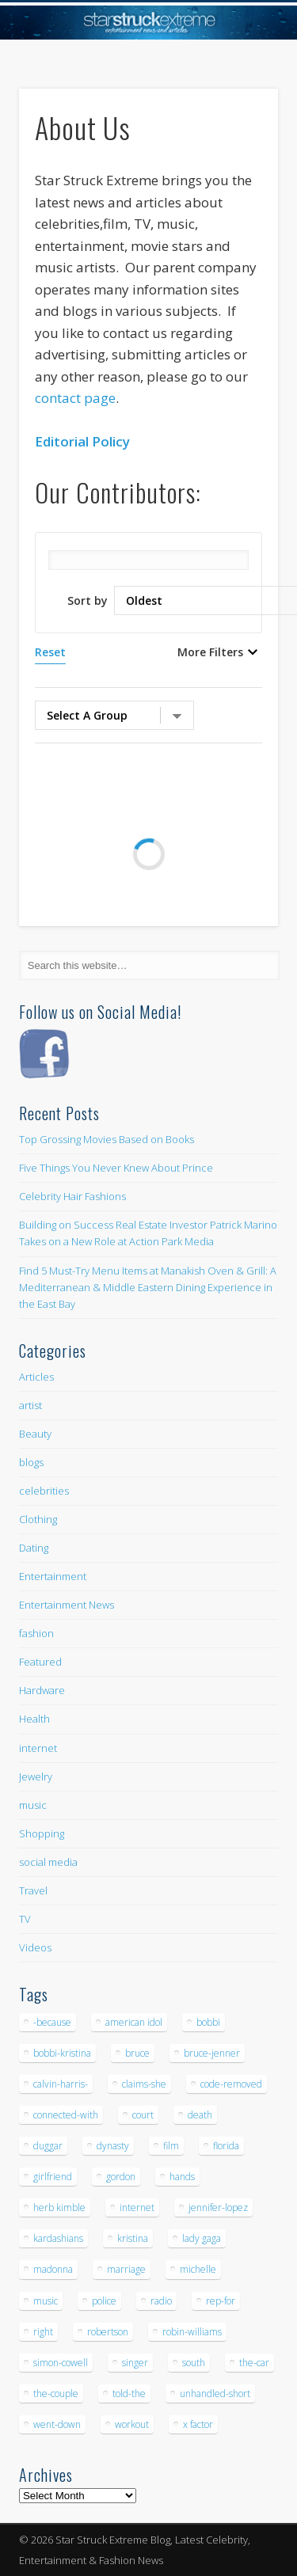 Image resolution: width=297 pixels, height=2576 pixels. What do you see at coordinates (144, 2084) in the screenshot?
I see `claims-she [claims-she (6 items)]` at bounding box center [144, 2084].